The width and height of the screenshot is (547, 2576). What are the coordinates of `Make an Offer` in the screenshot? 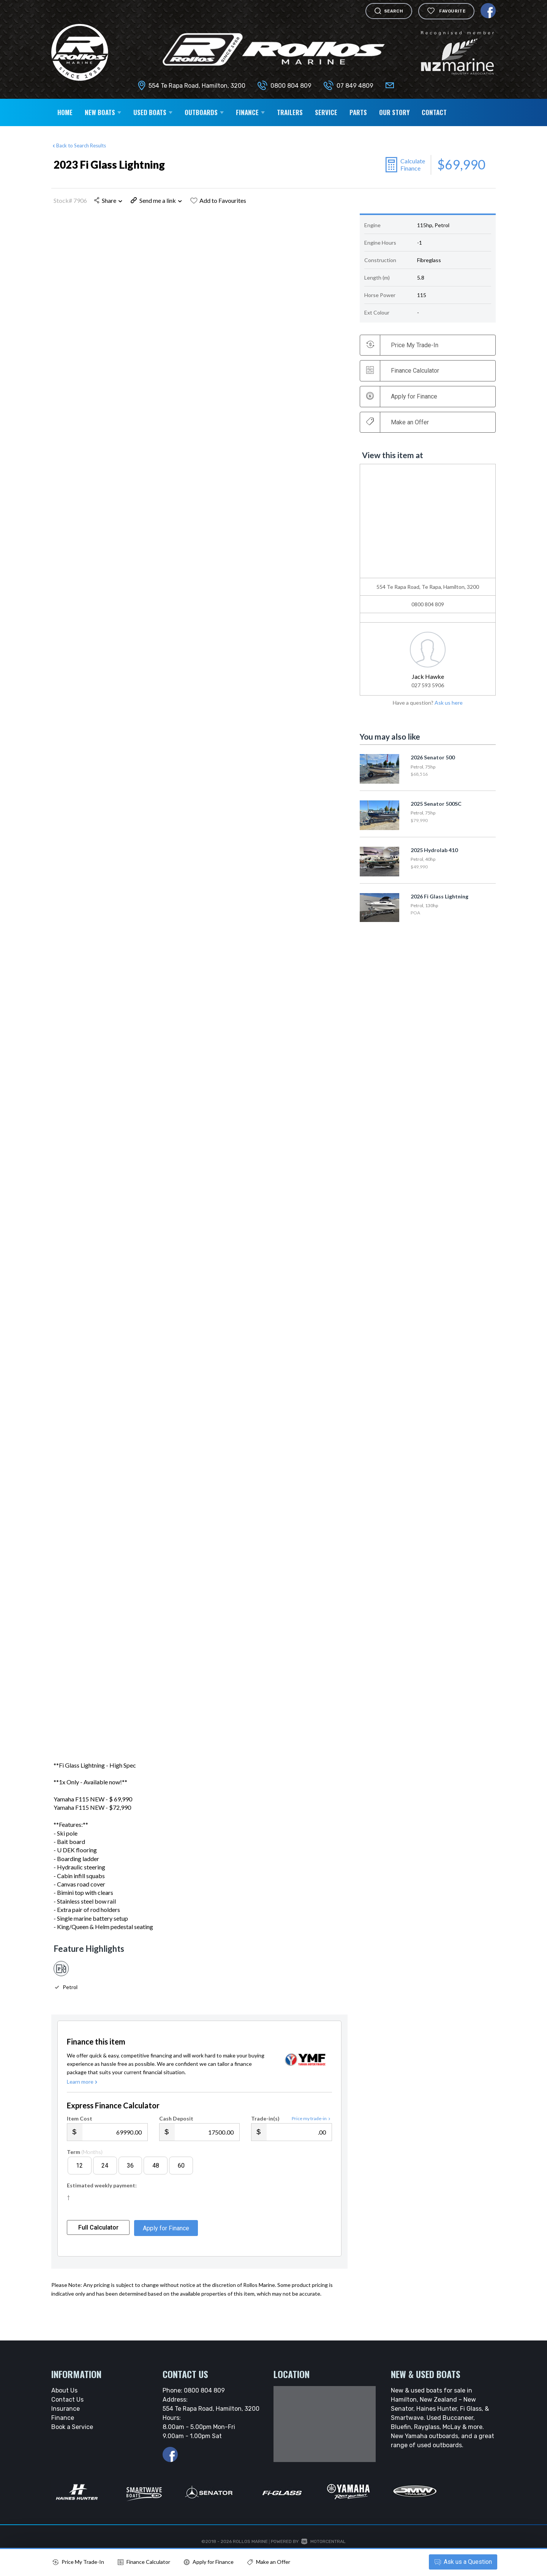 It's located at (397, 421).